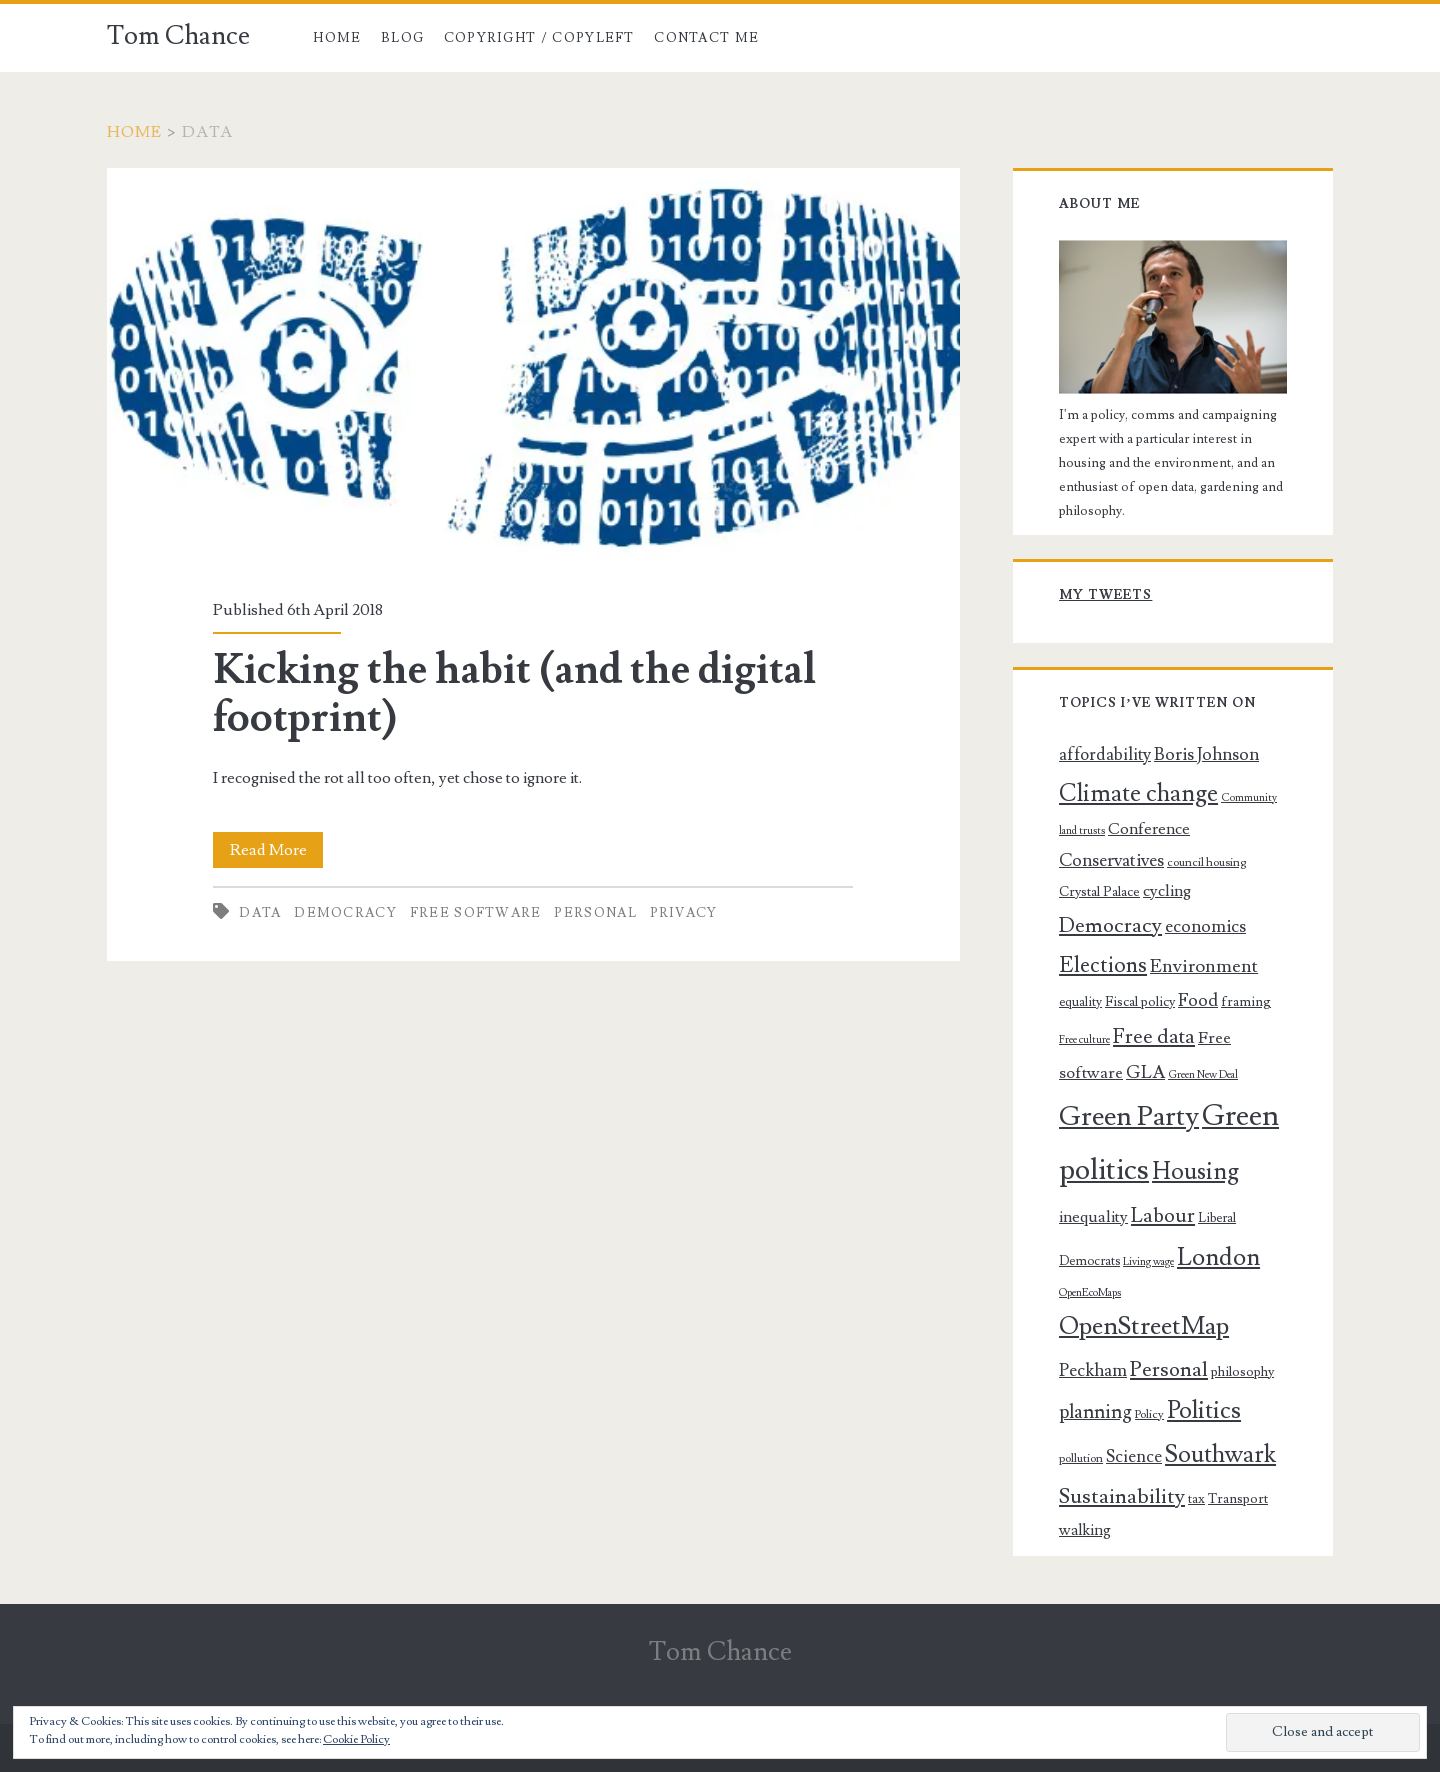 The width and height of the screenshot is (1440, 1772). Describe the element at coordinates (1110, 925) in the screenshot. I see `Democracy [Democracy (22 items)]` at that location.